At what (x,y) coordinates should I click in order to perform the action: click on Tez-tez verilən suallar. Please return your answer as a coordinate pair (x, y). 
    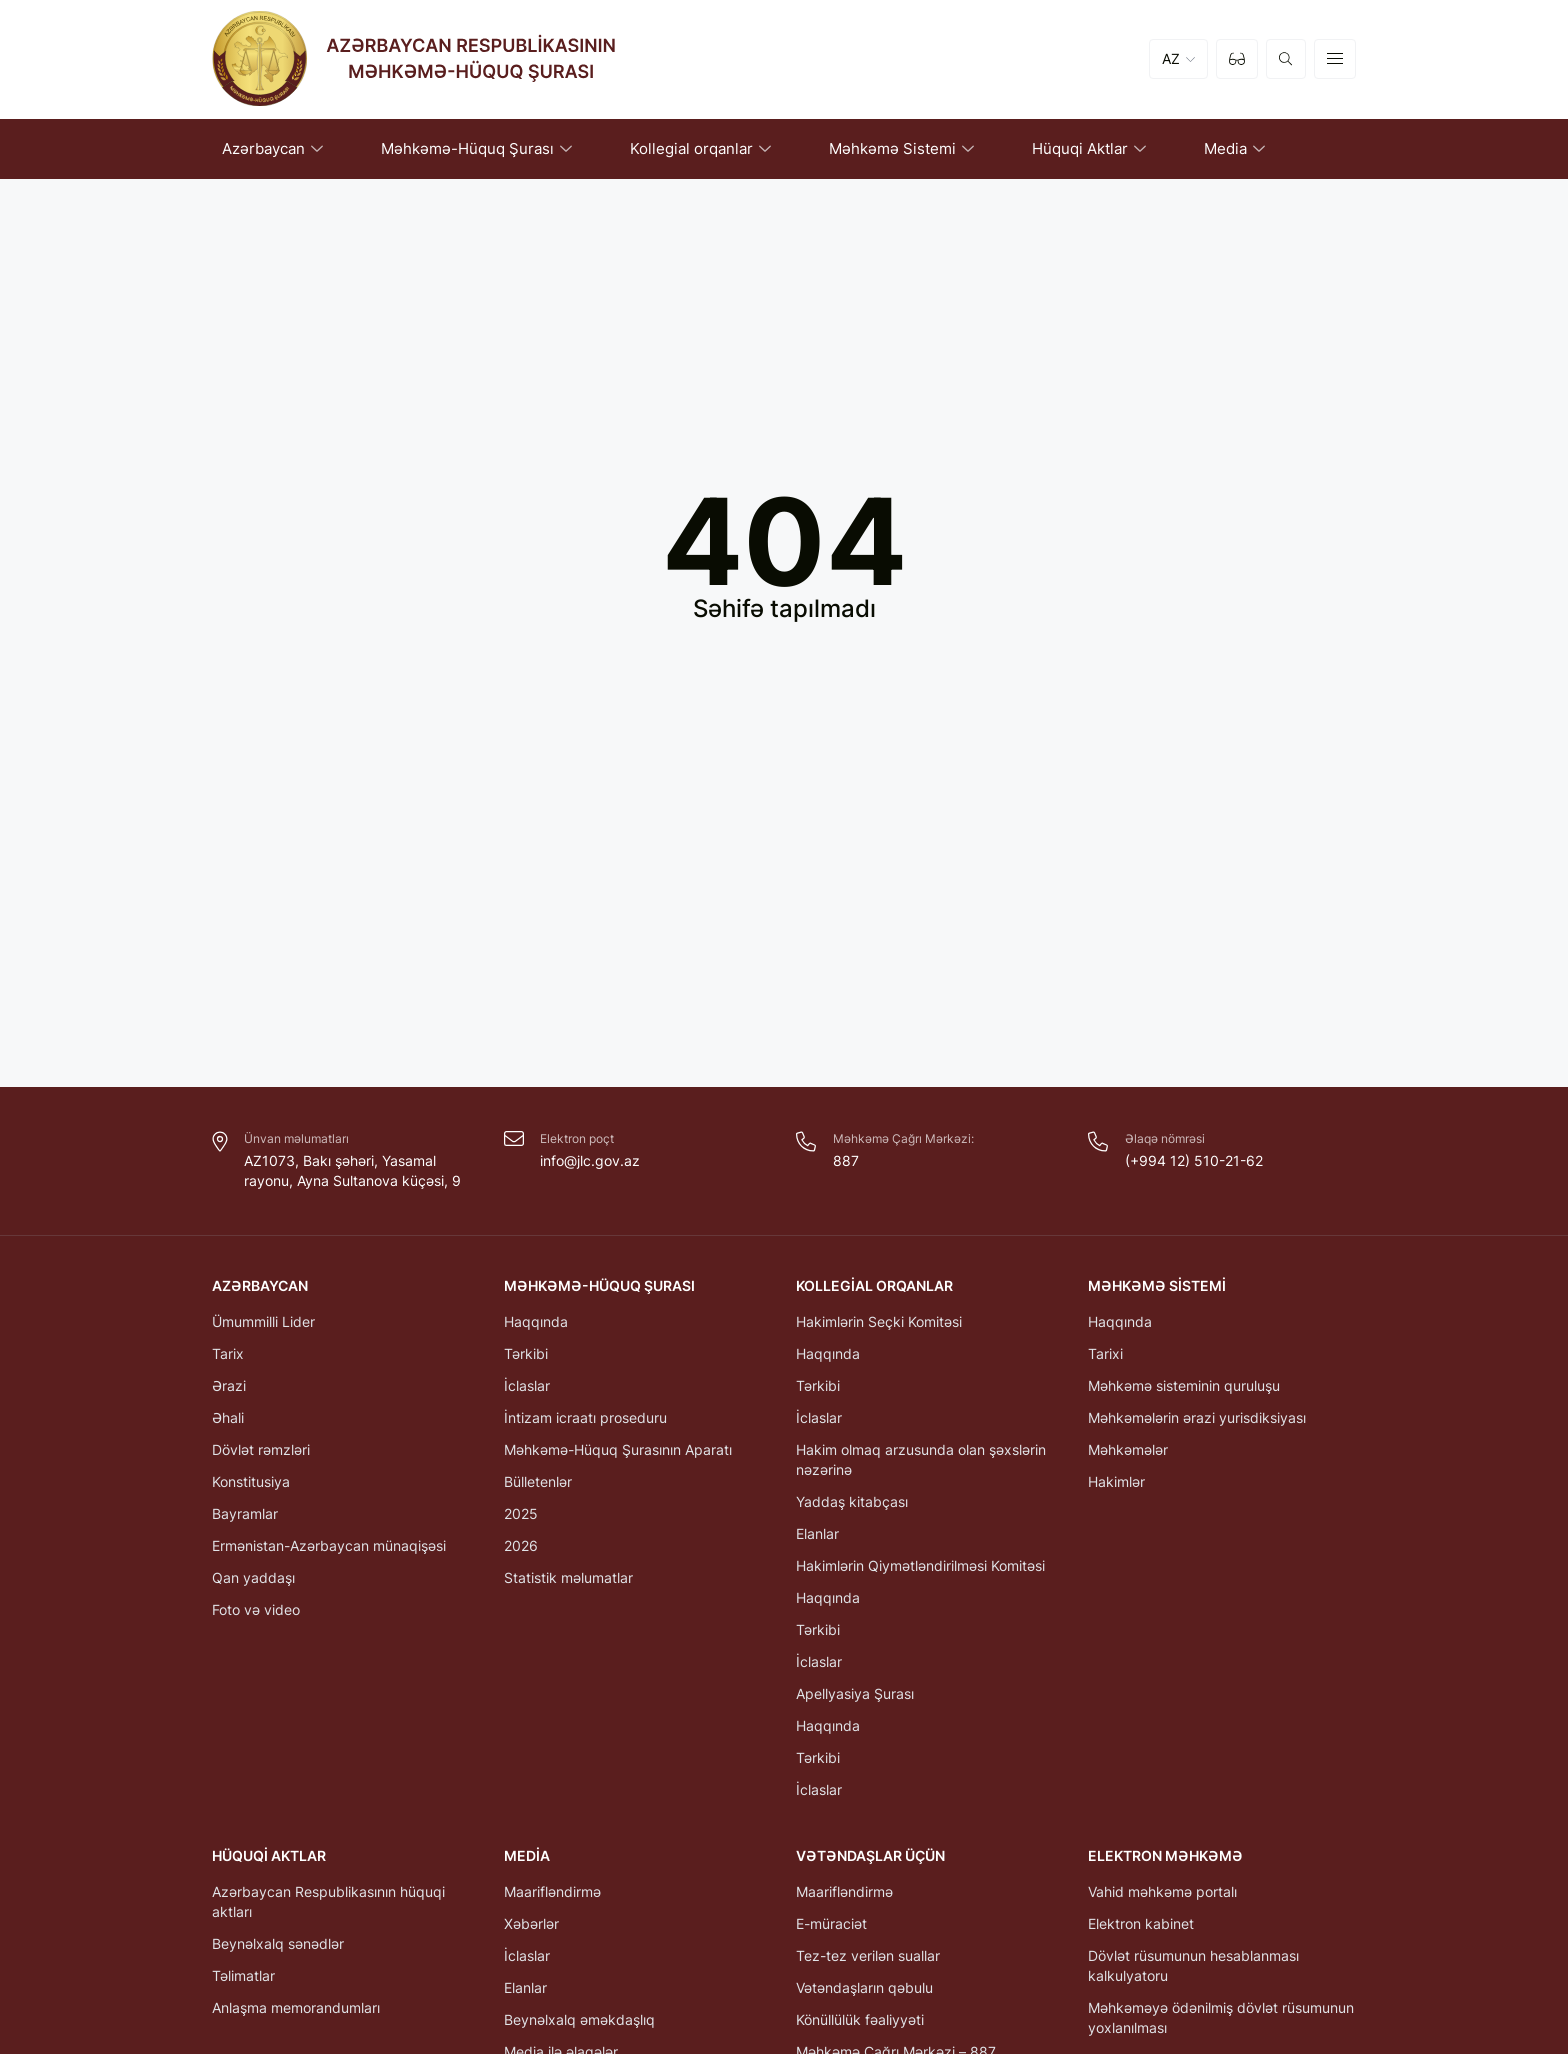
    Looking at the image, I should click on (868, 1955).